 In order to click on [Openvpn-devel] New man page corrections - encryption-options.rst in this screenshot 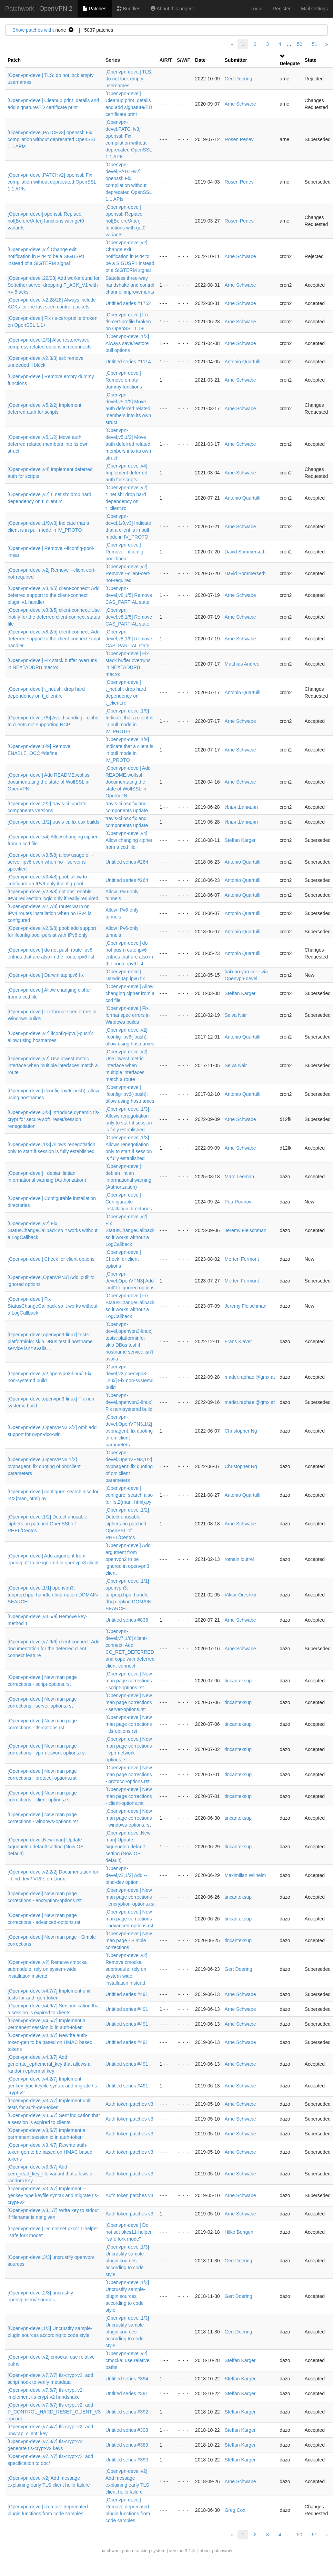, I will do `click(129, 1897)`.